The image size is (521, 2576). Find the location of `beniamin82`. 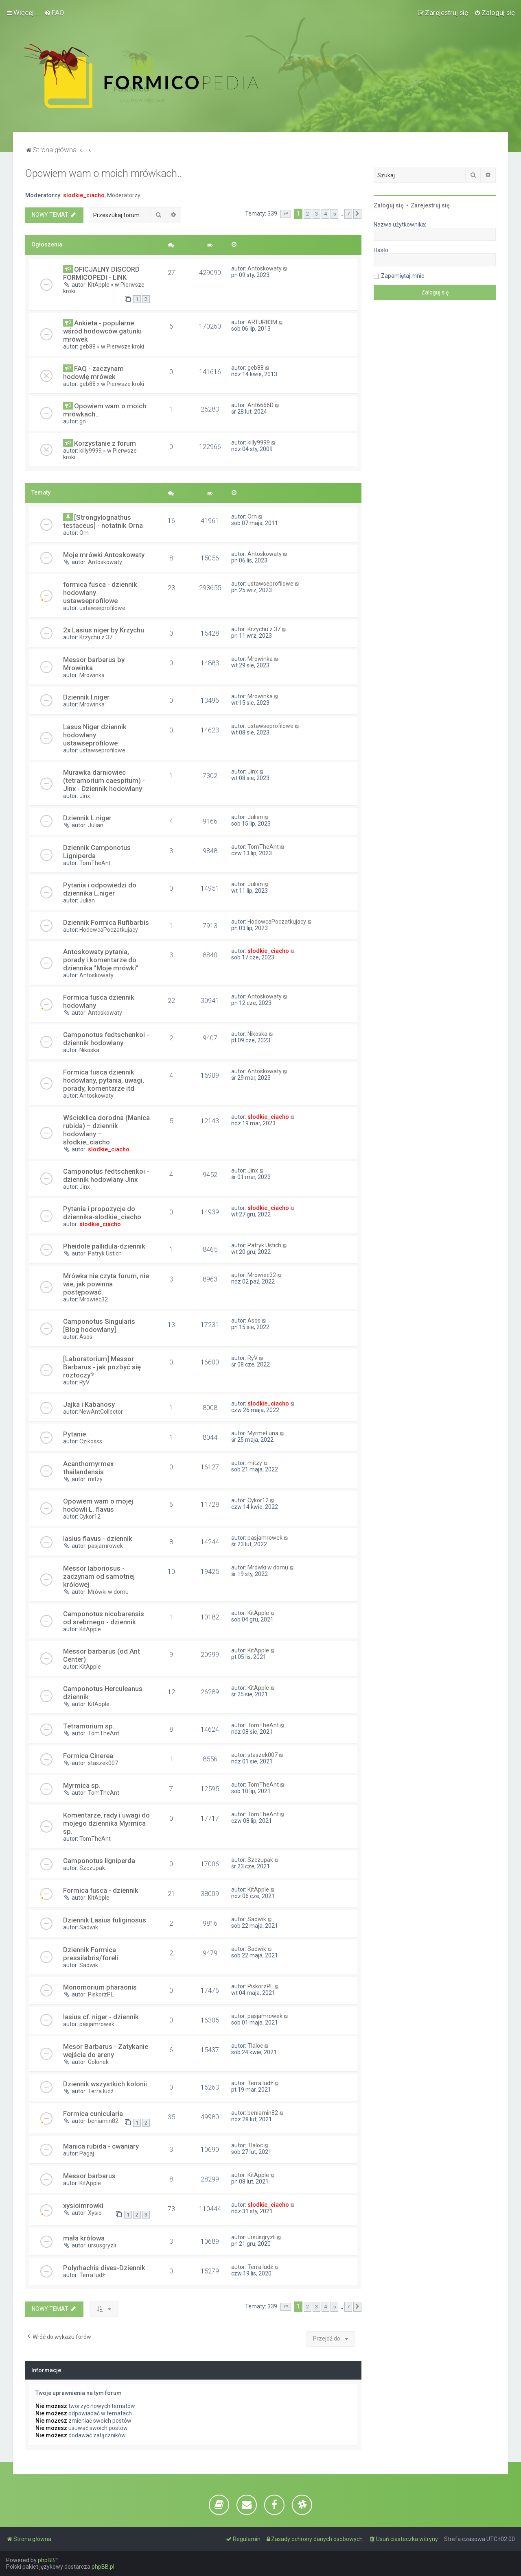

beniamin82 is located at coordinates (103, 2121).